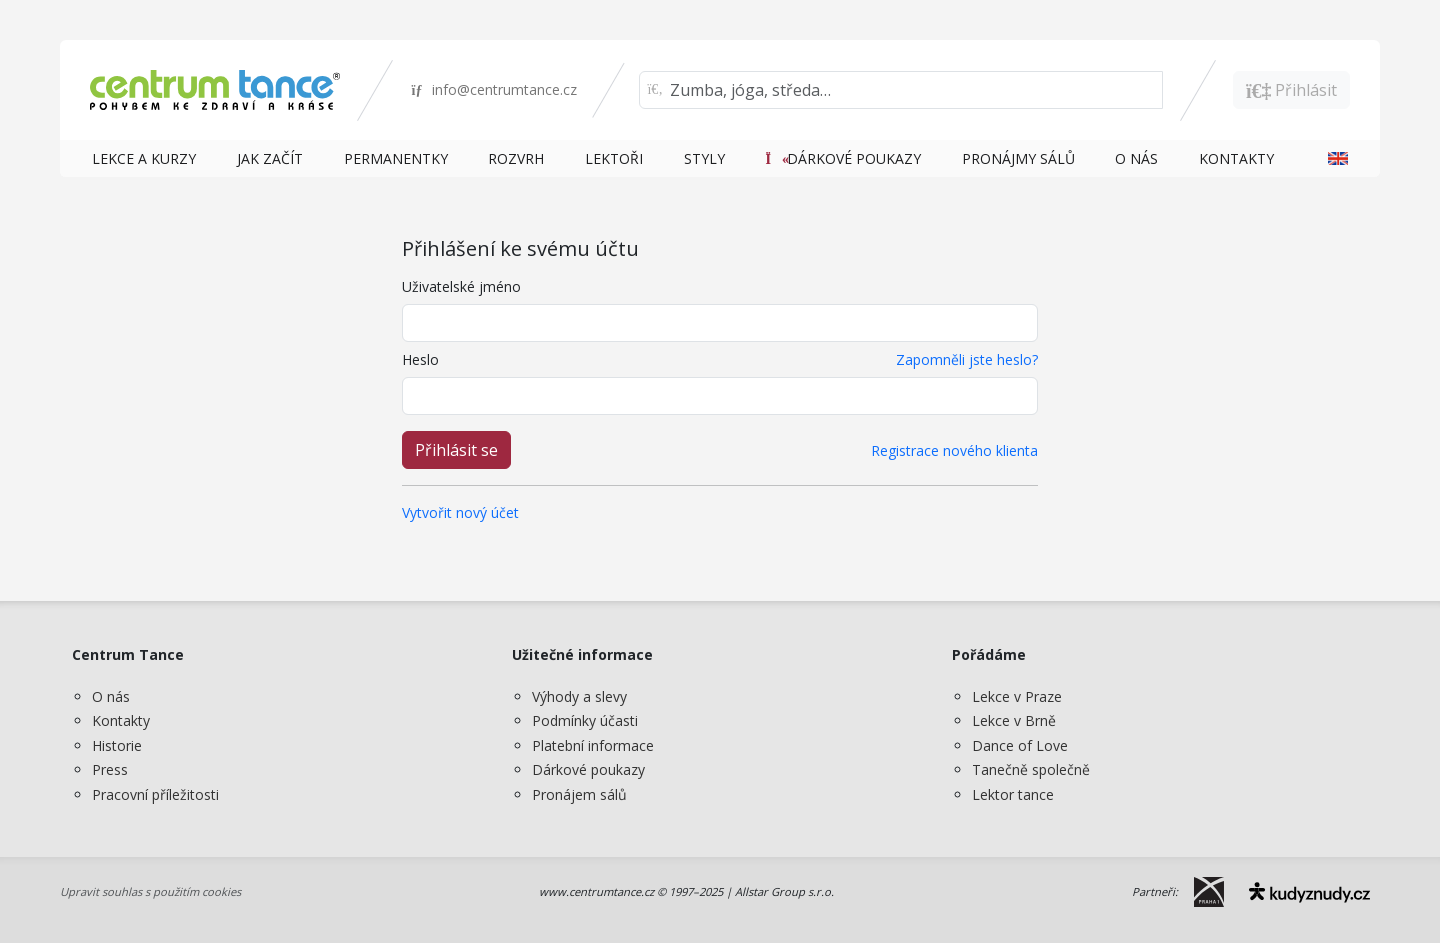 This screenshot has height=943, width=1440. What do you see at coordinates (155, 794) in the screenshot?
I see `Pracovní příležitosti` at bounding box center [155, 794].